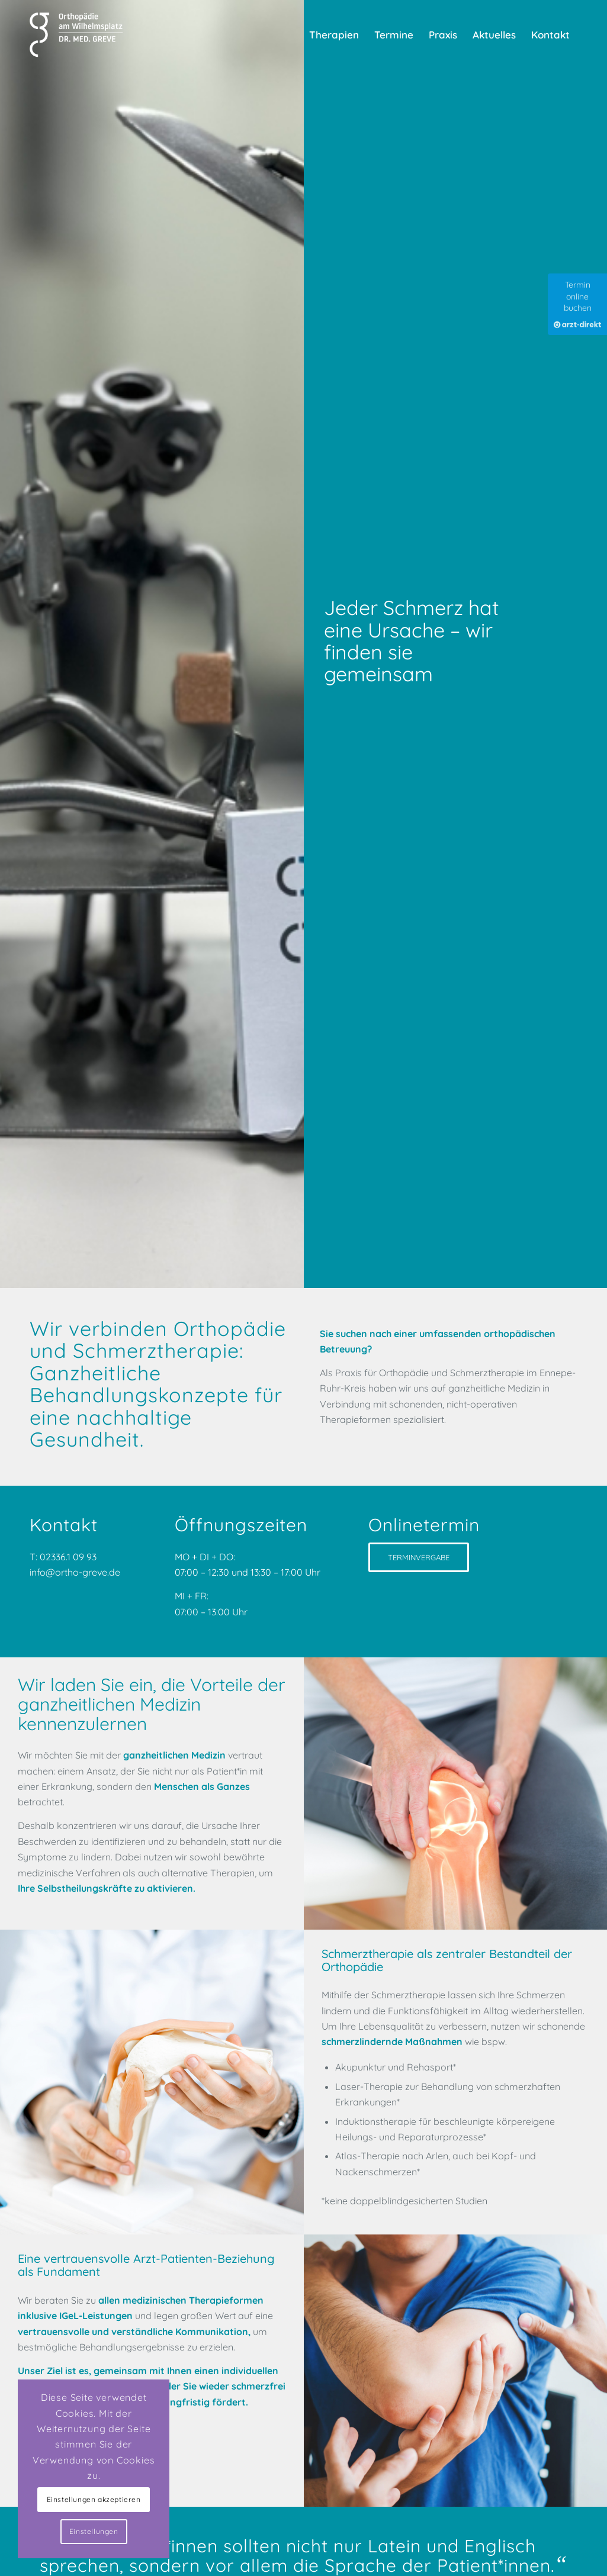 The image size is (607, 2576). What do you see at coordinates (93, 2531) in the screenshot?
I see `Einstellungen` at bounding box center [93, 2531].